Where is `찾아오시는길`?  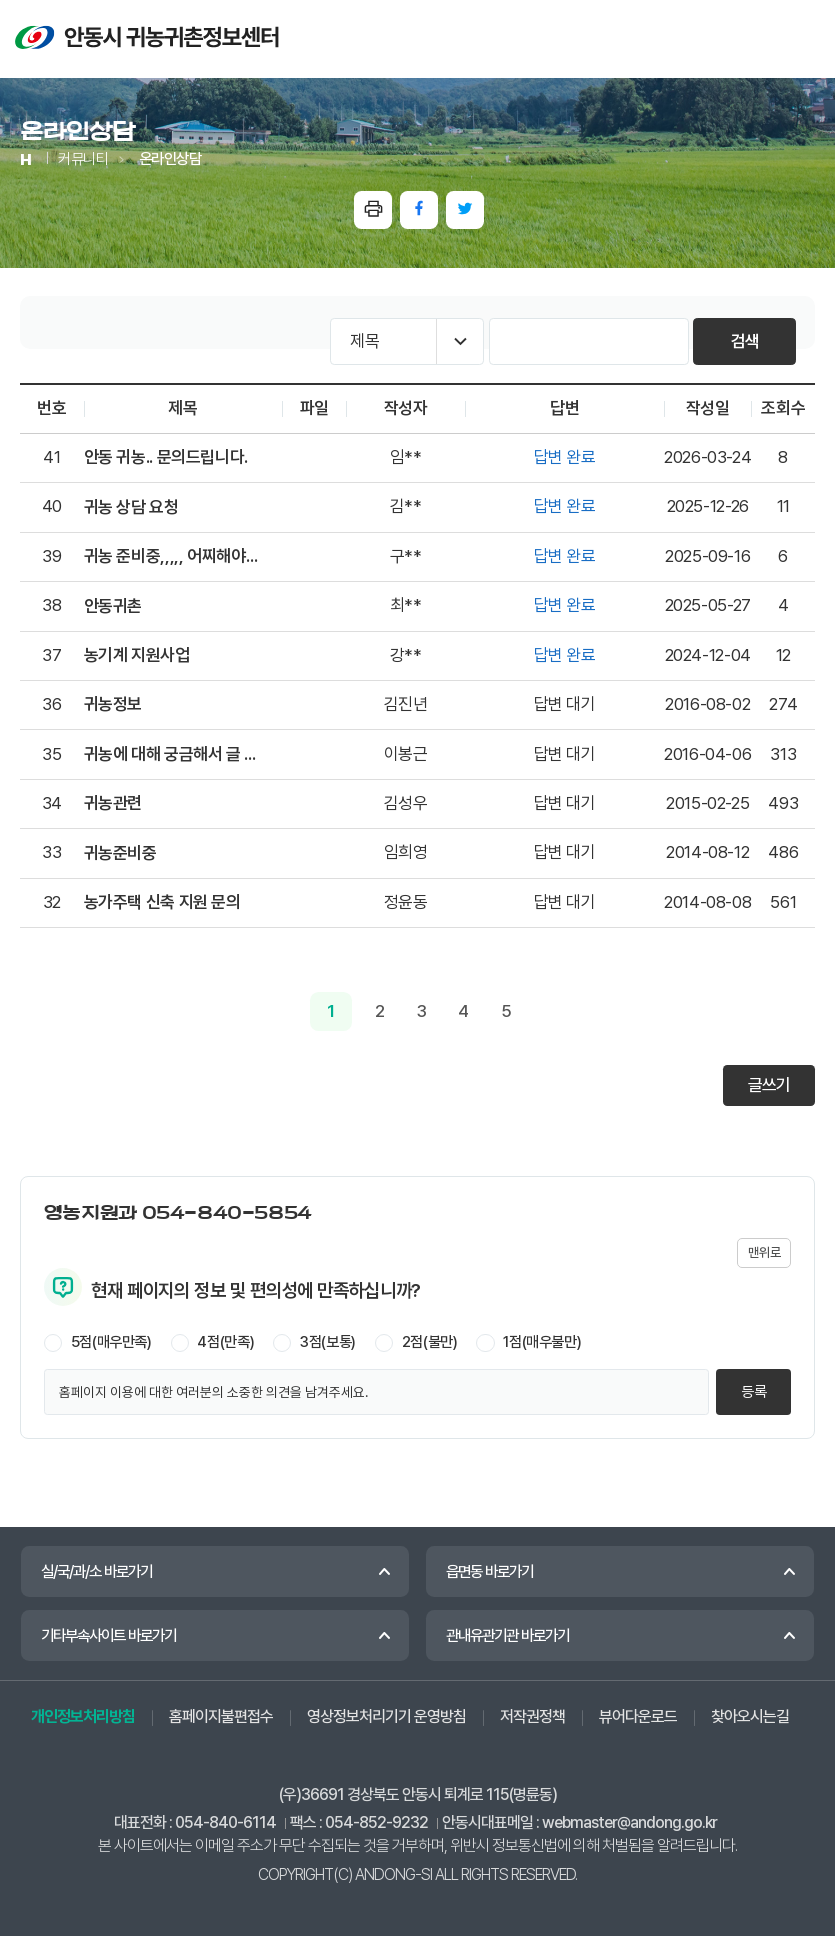
찾아오시는길 is located at coordinates (750, 1716).